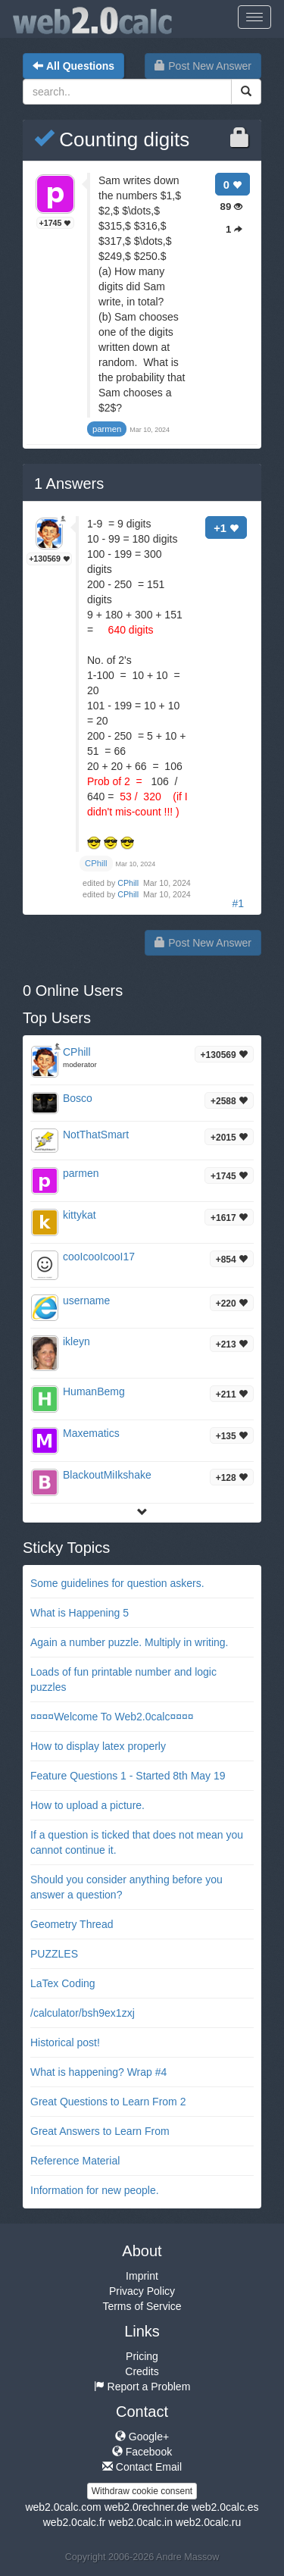  What do you see at coordinates (141, 2306) in the screenshot?
I see `Terms of Service` at bounding box center [141, 2306].